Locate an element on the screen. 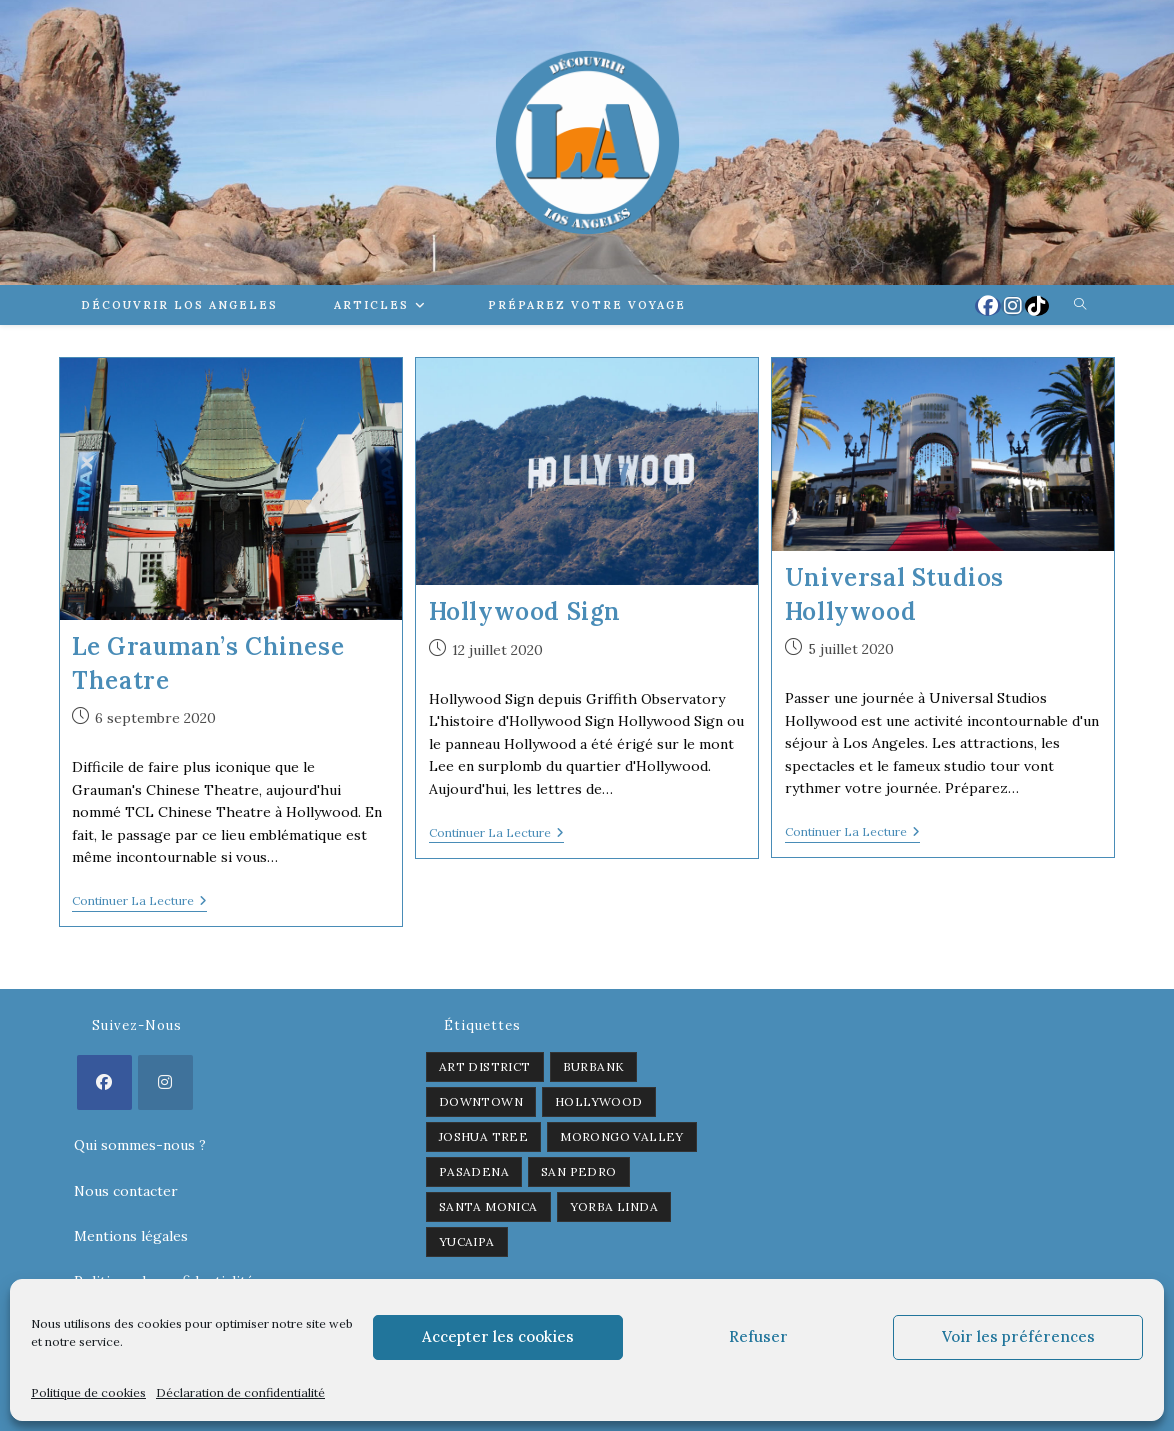 Image resolution: width=1174 pixels, height=1431 pixels. Hollywood Sign is located at coordinates (525, 611).